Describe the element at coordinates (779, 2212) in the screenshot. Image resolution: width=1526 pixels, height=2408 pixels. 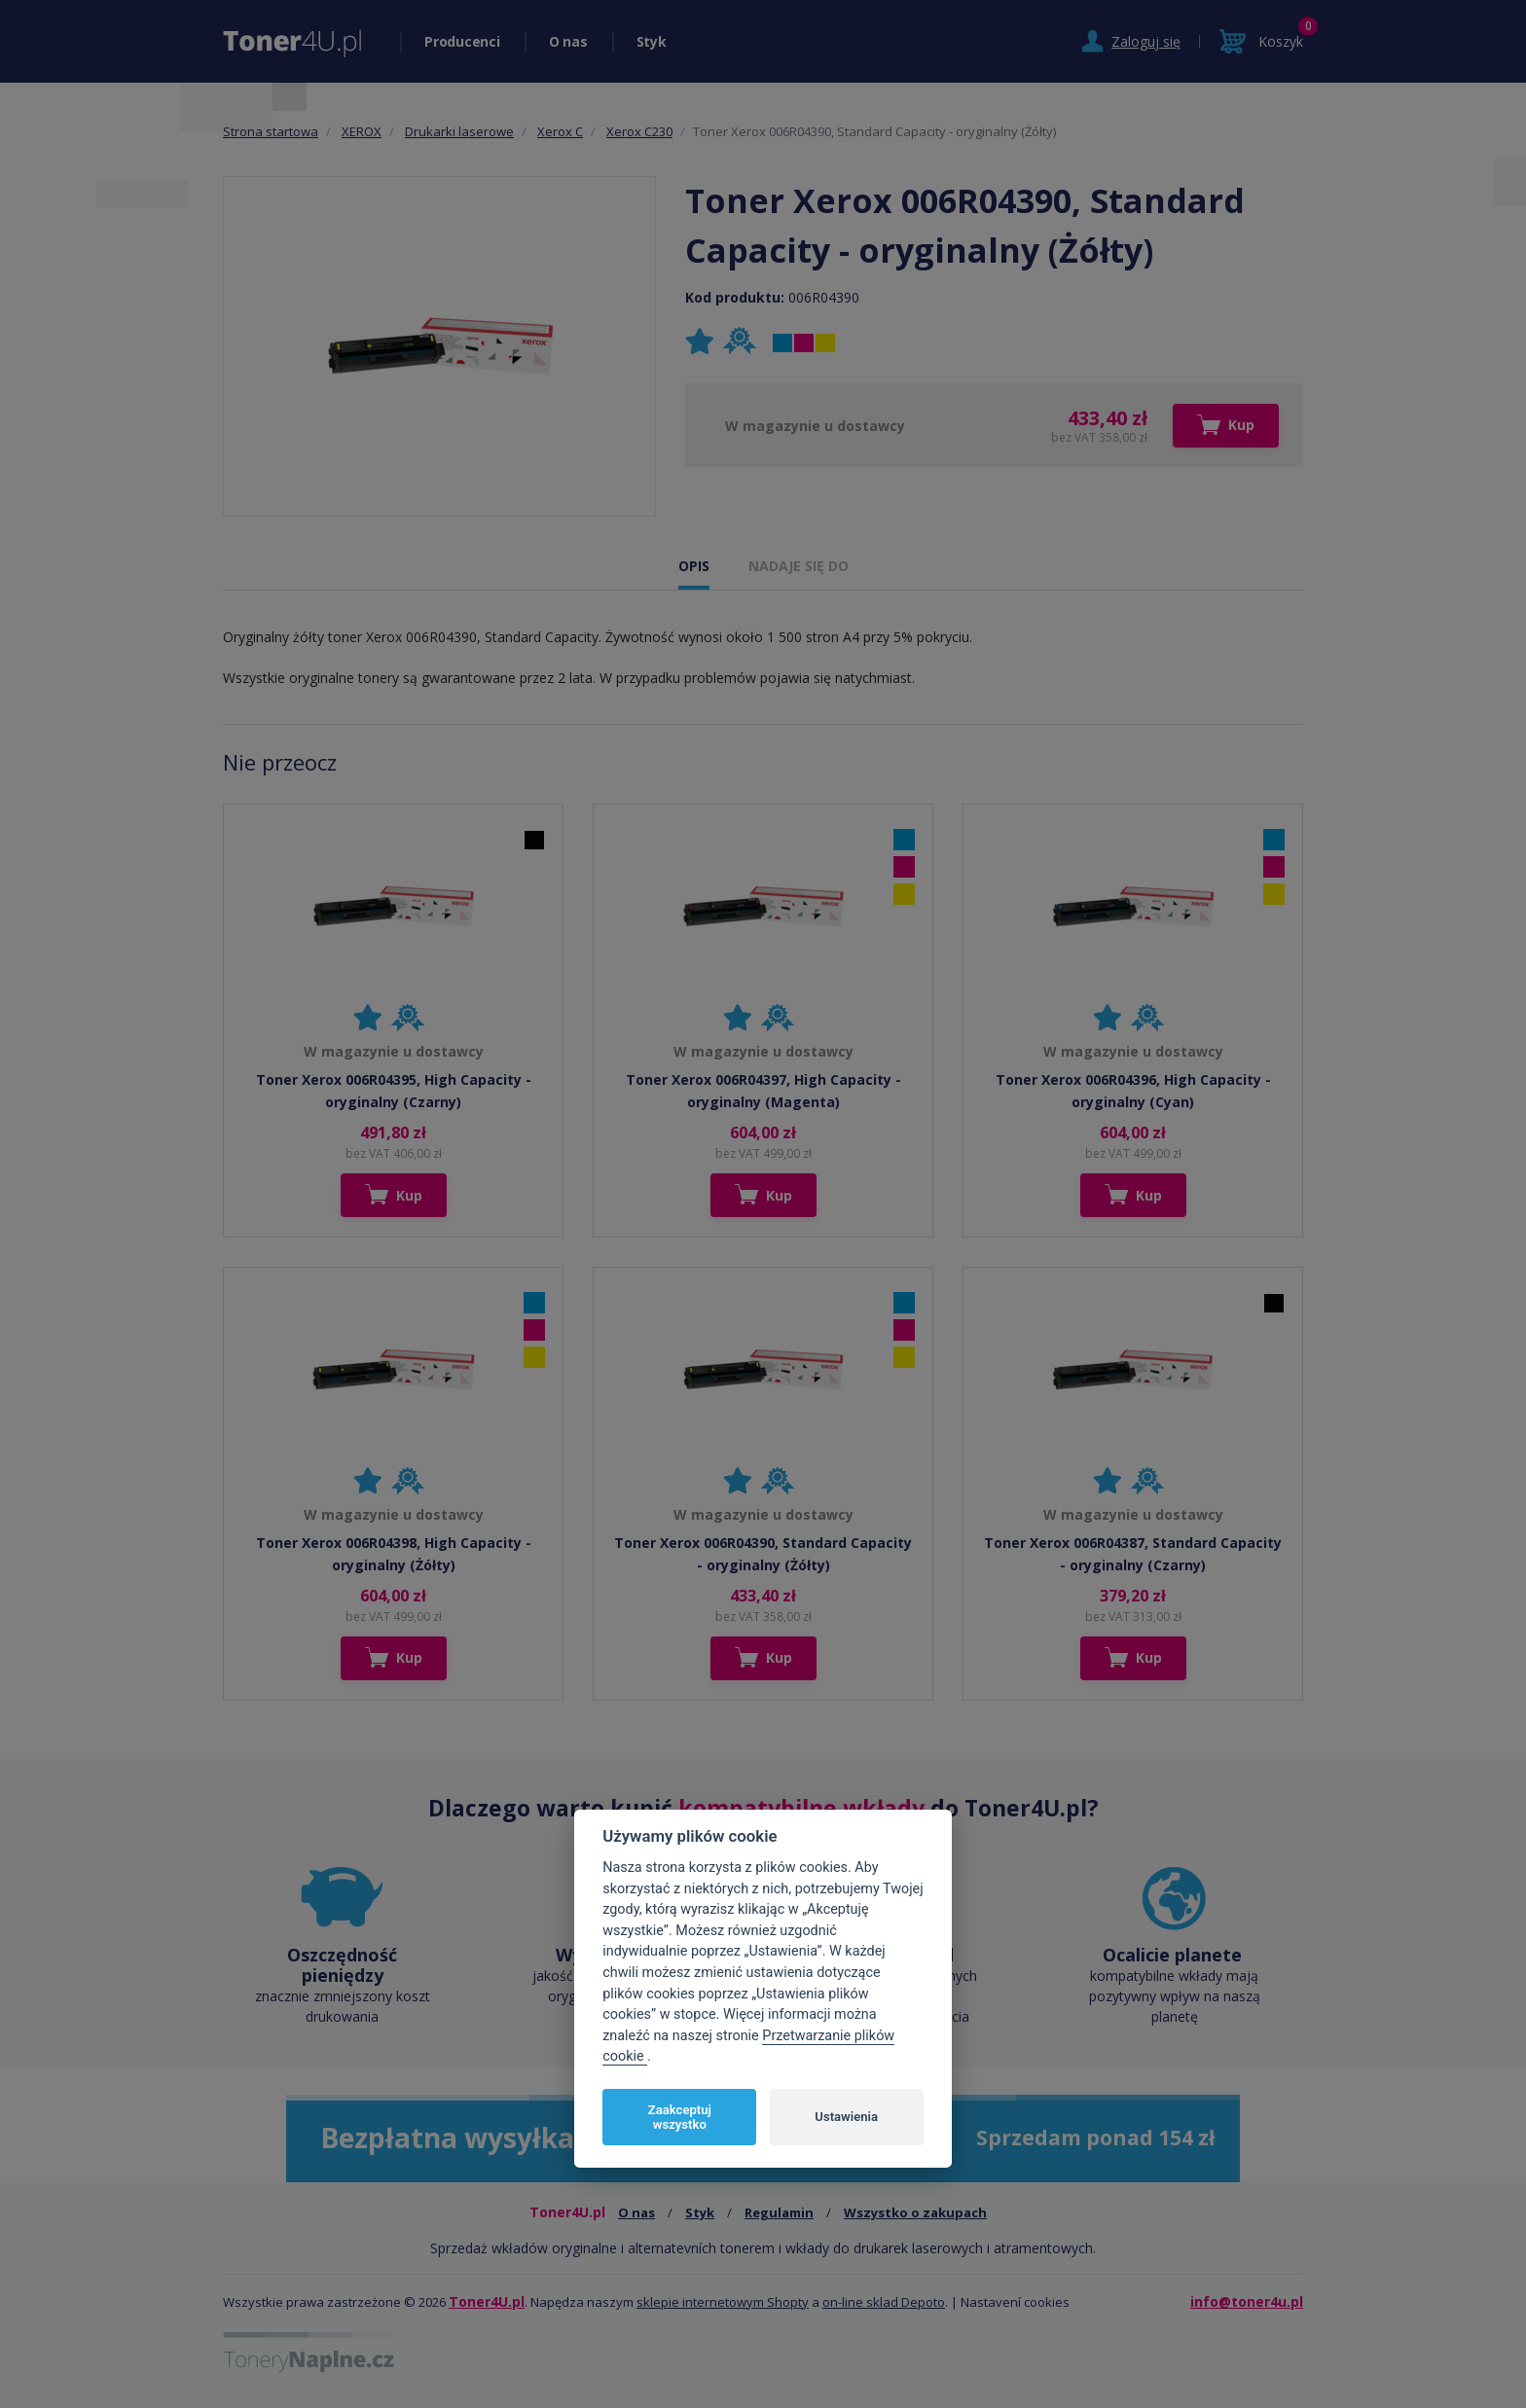
I see `Regulamin` at that location.